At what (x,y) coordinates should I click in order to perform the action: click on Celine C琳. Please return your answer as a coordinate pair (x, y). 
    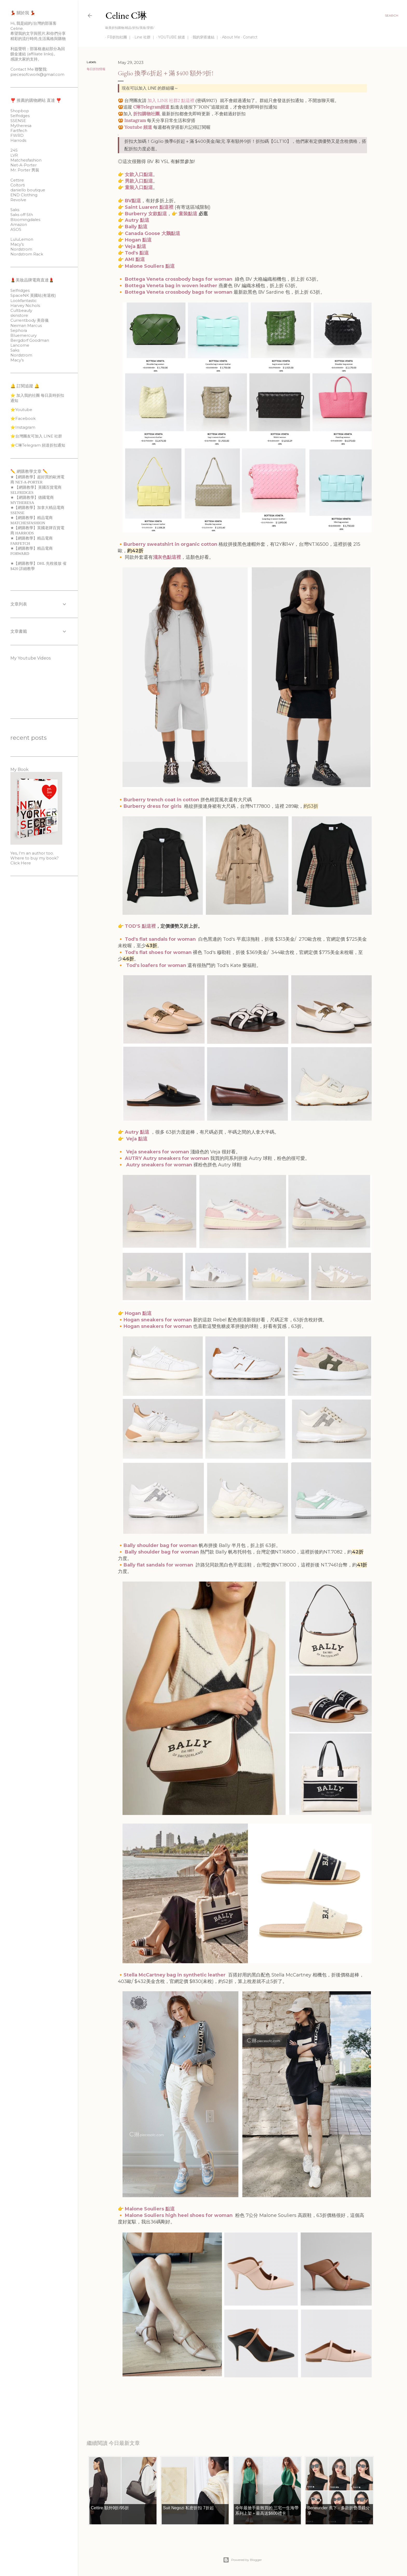
    Looking at the image, I should click on (126, 15).